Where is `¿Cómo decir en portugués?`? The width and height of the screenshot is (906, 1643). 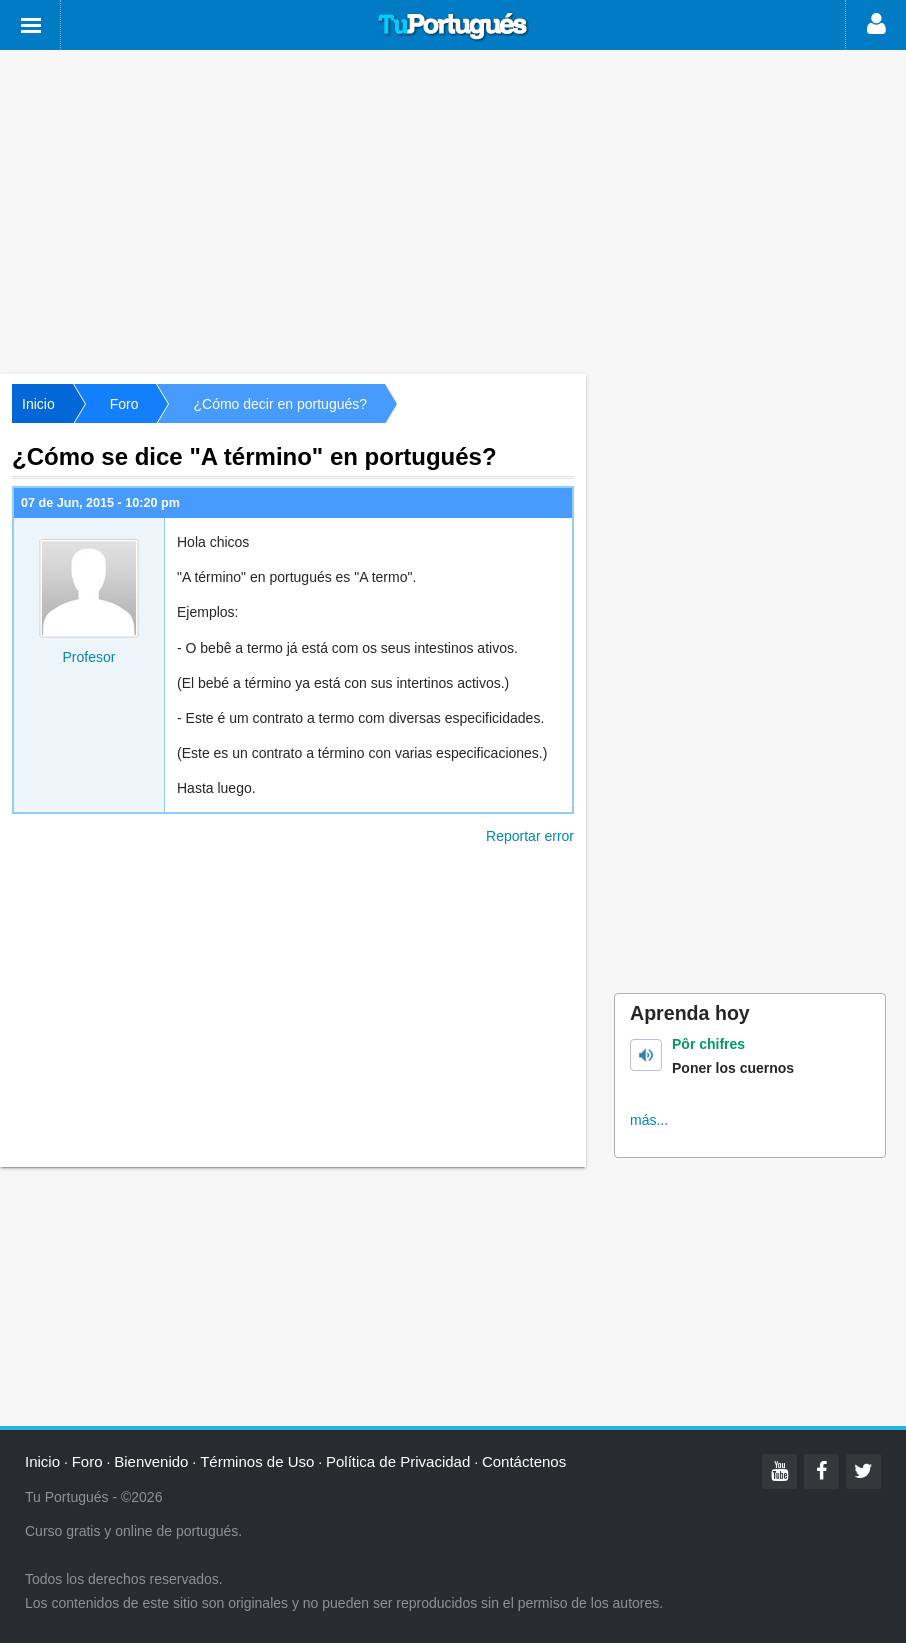
¿Cómo decir en portugués? is located at coordinates (280, 404).